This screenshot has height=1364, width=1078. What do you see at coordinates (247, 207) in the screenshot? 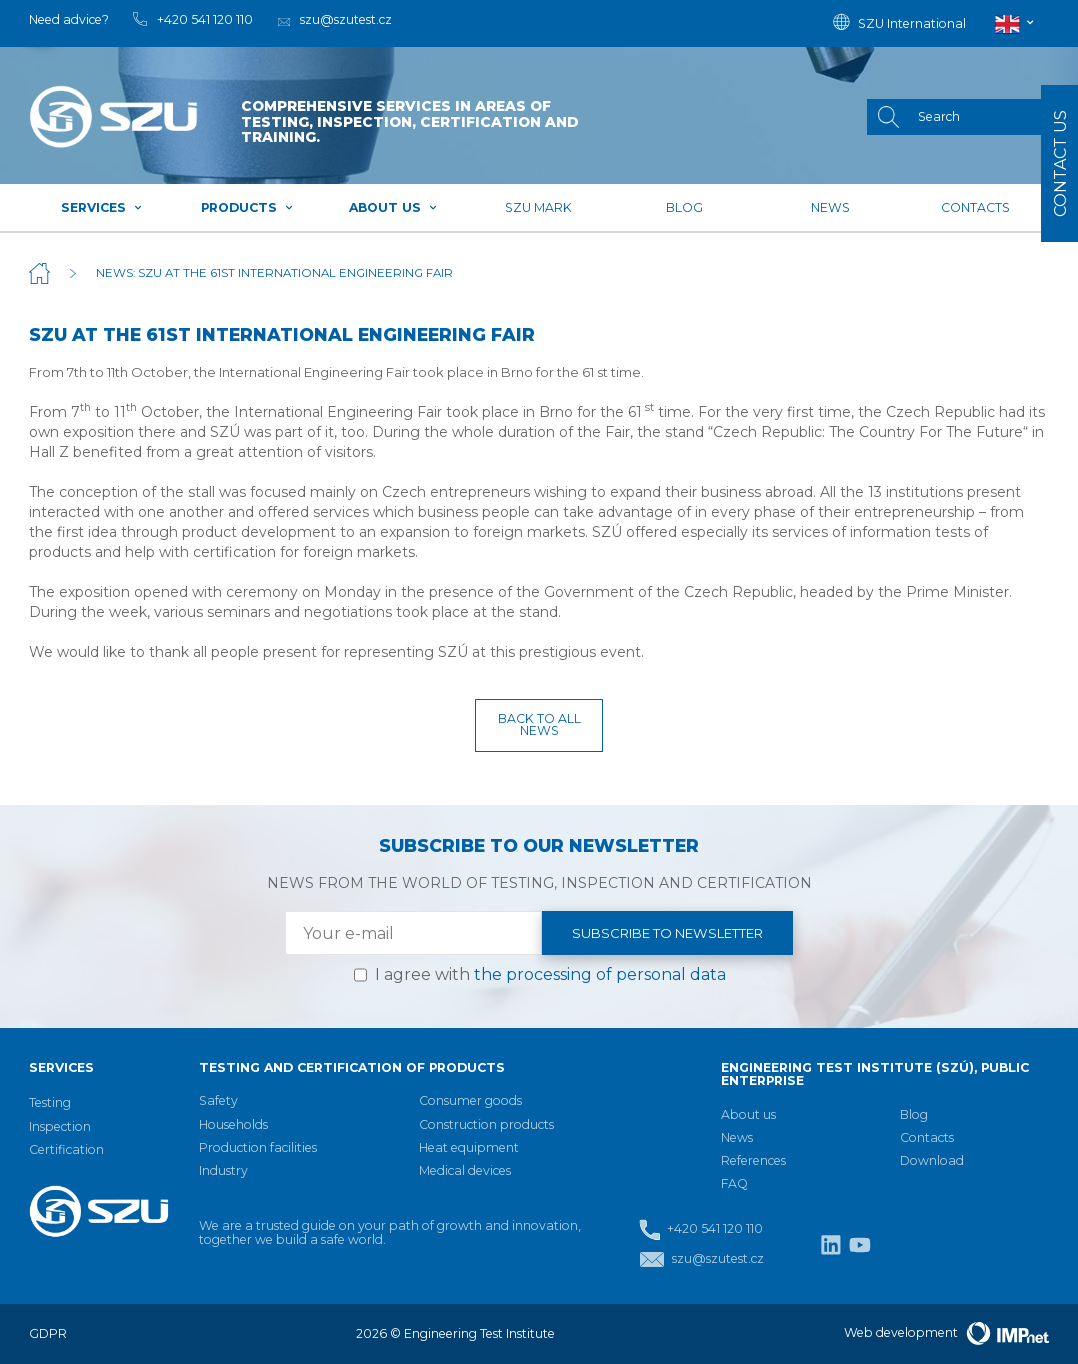
I see `Products` at bounding box center [247, 207].